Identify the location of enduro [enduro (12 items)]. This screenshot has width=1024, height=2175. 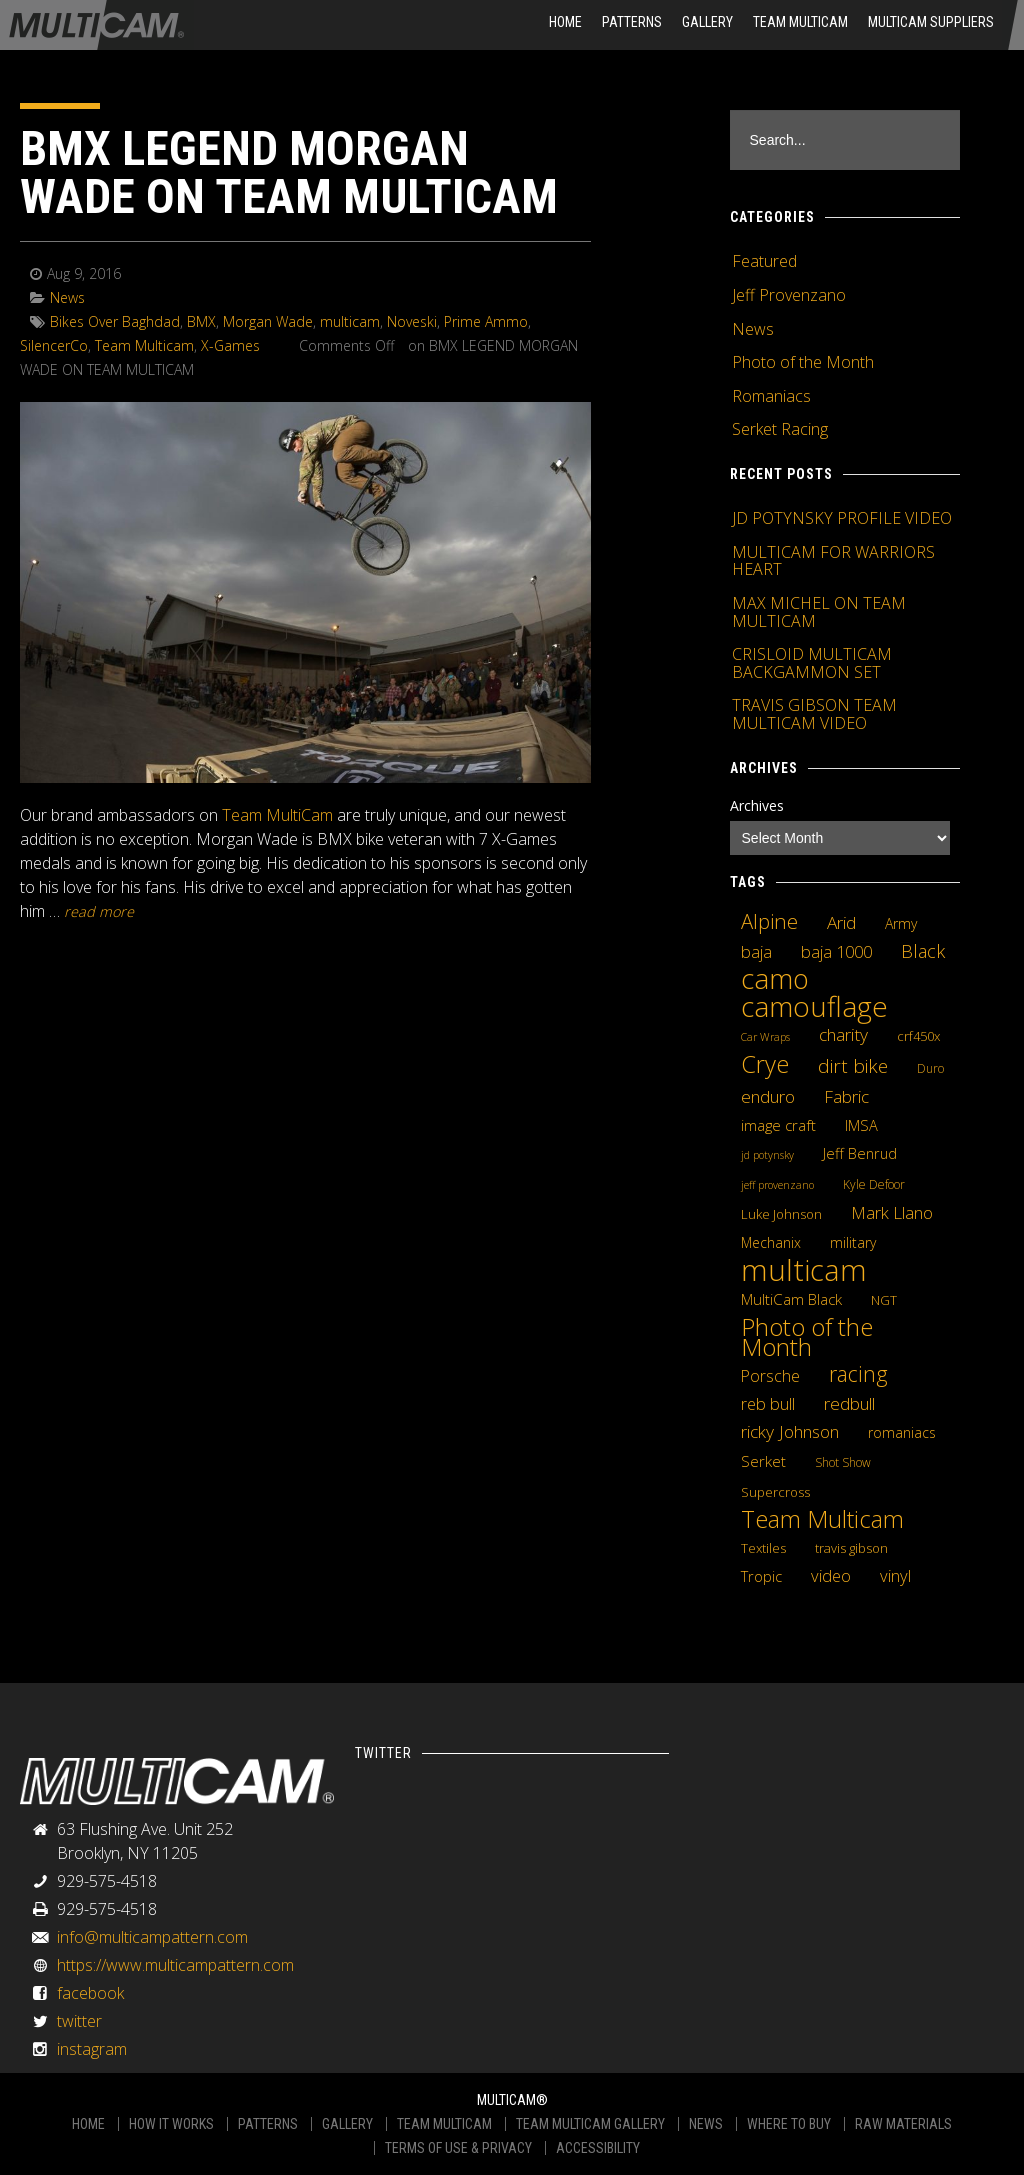
(768, 1096).